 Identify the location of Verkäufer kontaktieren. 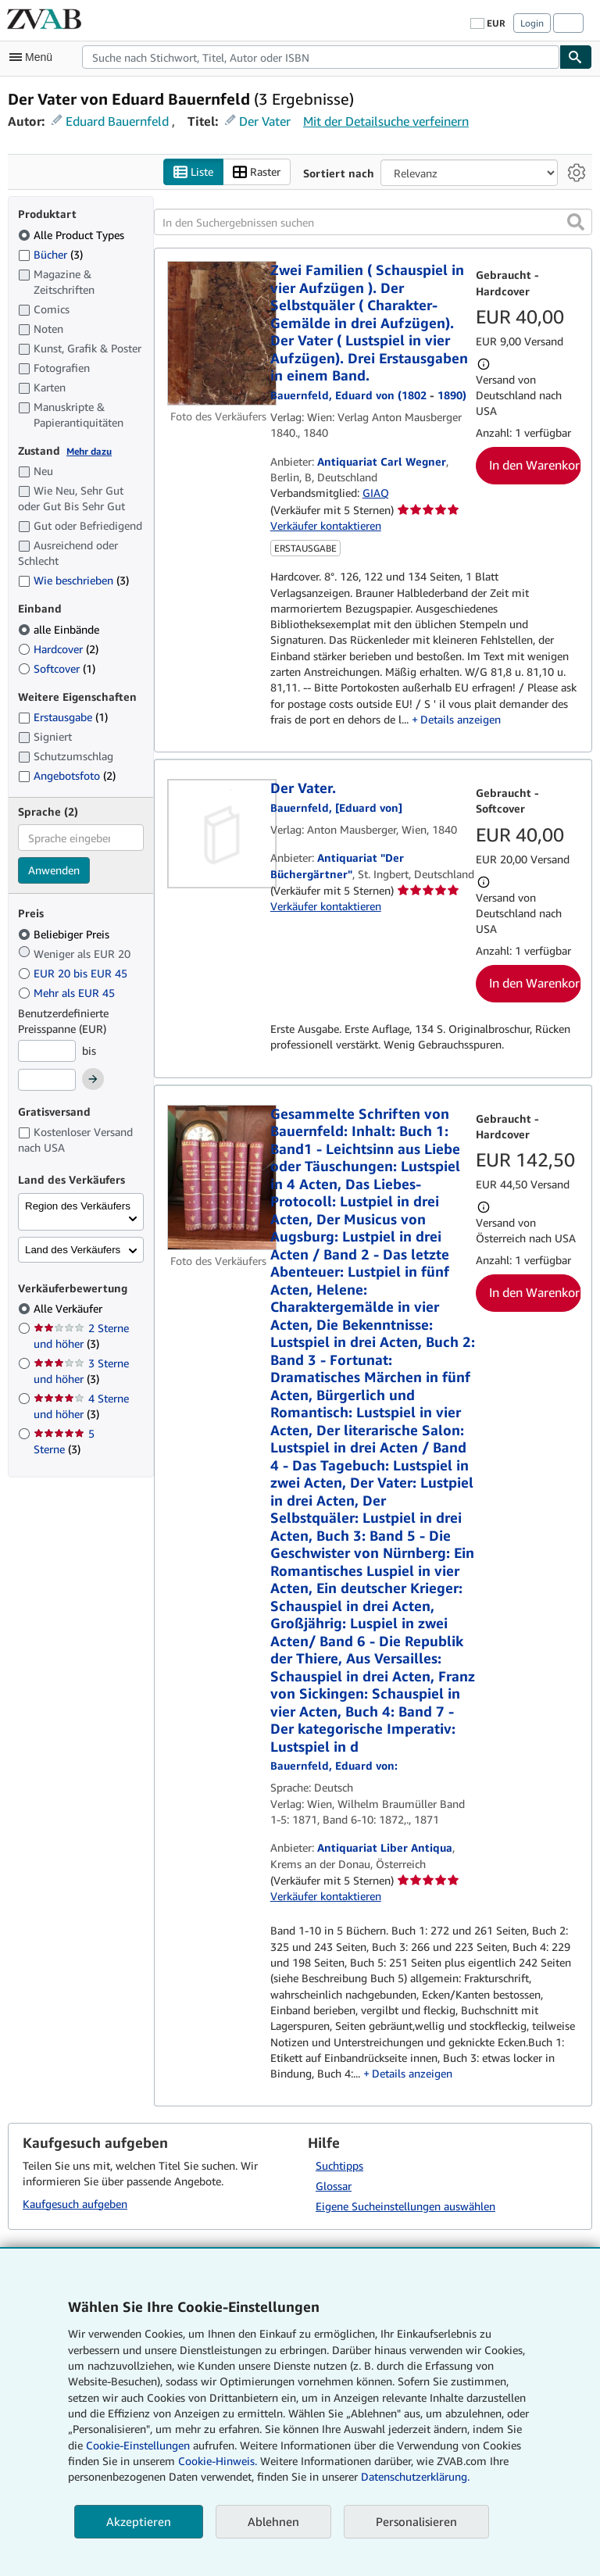
(325, 525).